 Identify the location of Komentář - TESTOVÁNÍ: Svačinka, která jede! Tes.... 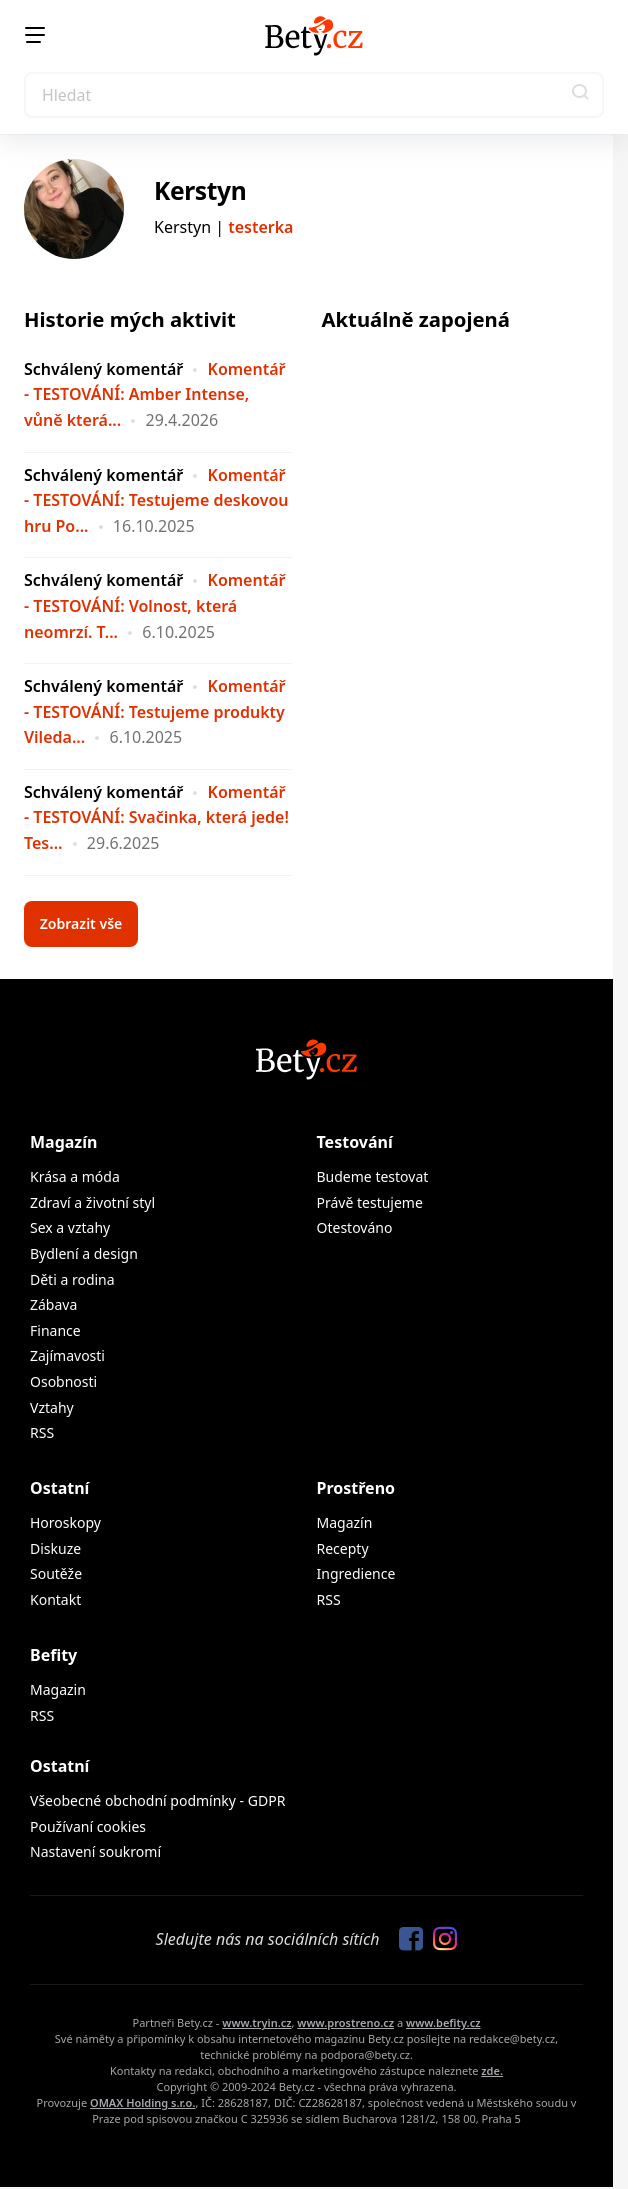
(156, 817).